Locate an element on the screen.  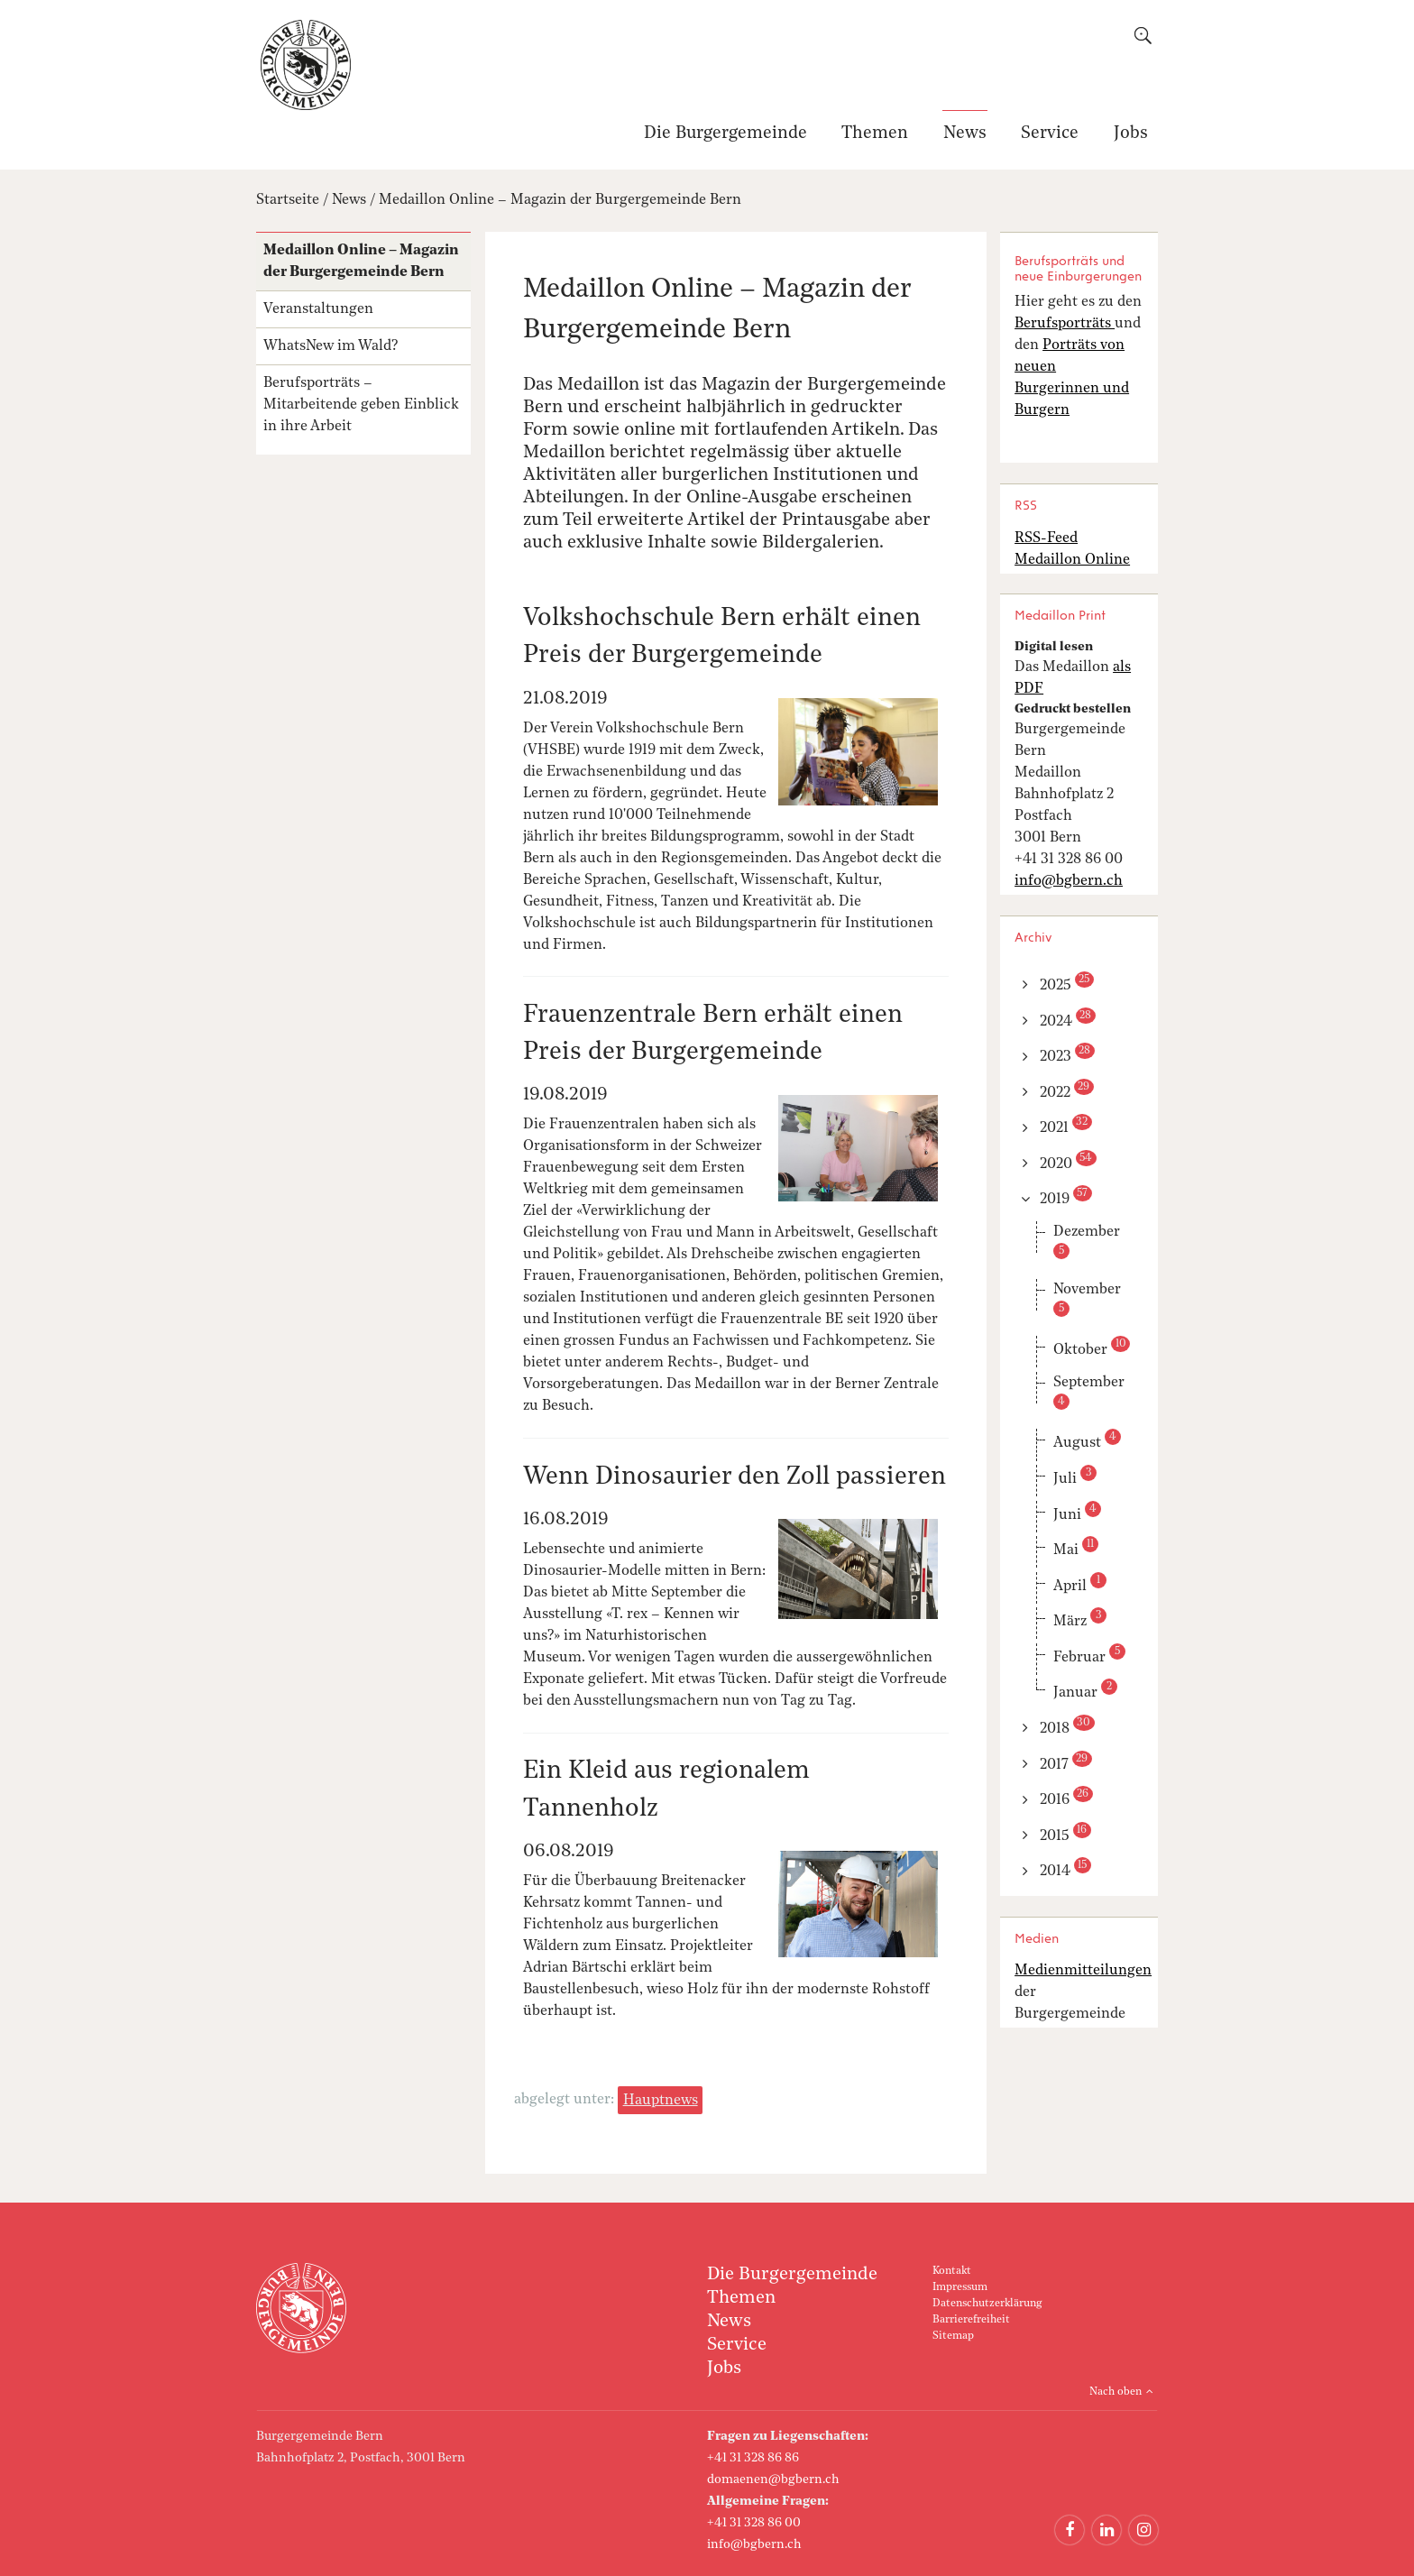
Barrierefreiheit is located at coordinates (971, 2319).